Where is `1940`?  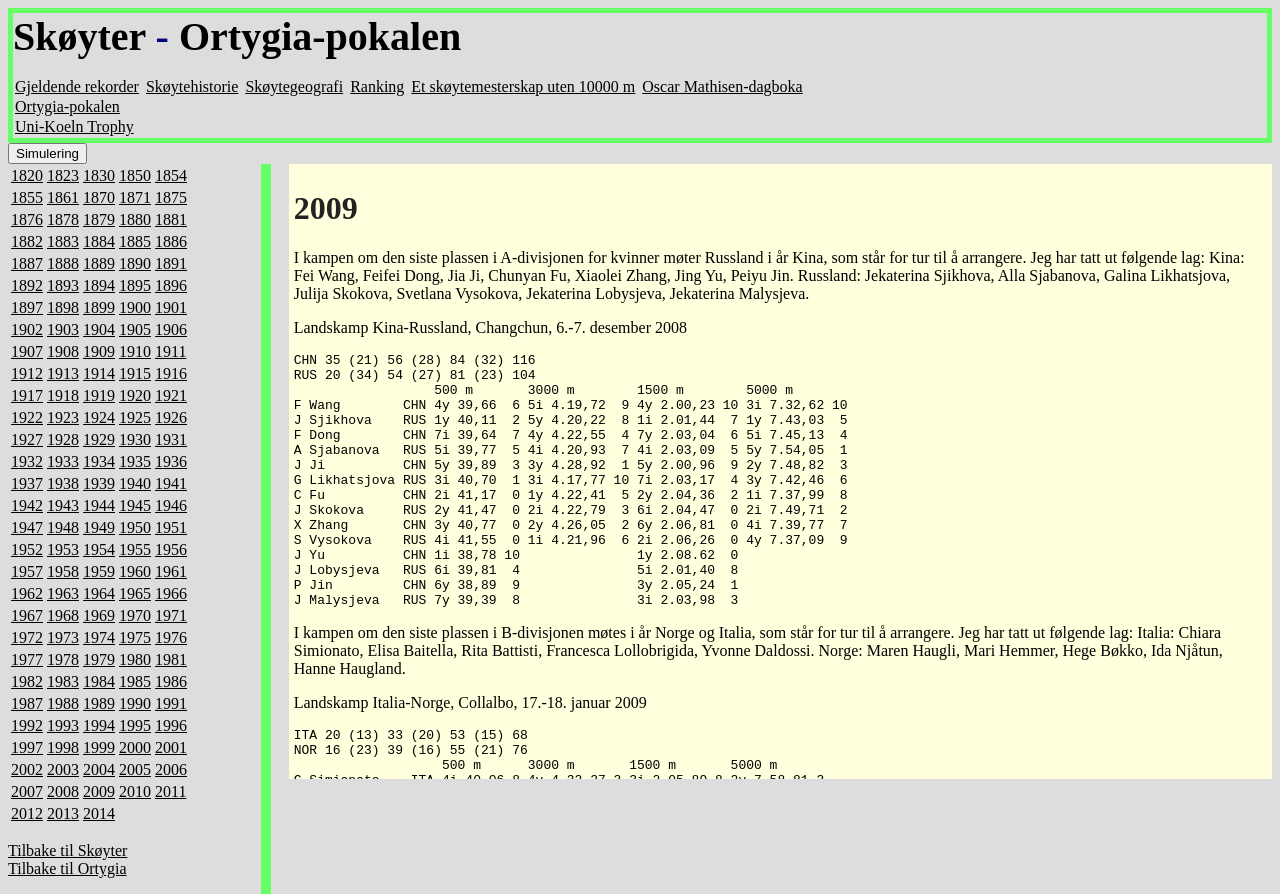 1940 is located at coordinates (135, 483).